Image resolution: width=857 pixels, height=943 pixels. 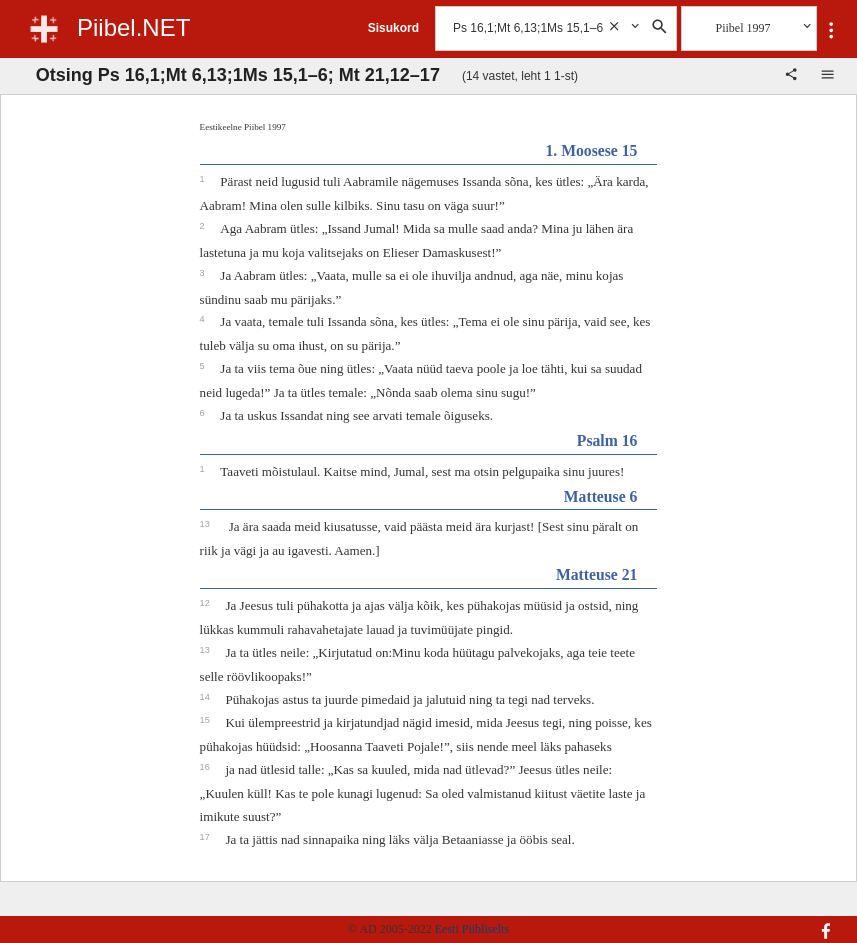 What do you see at coordinates (206, 720) in the screenshot?
I see `15` at bounding box center [206, 720].